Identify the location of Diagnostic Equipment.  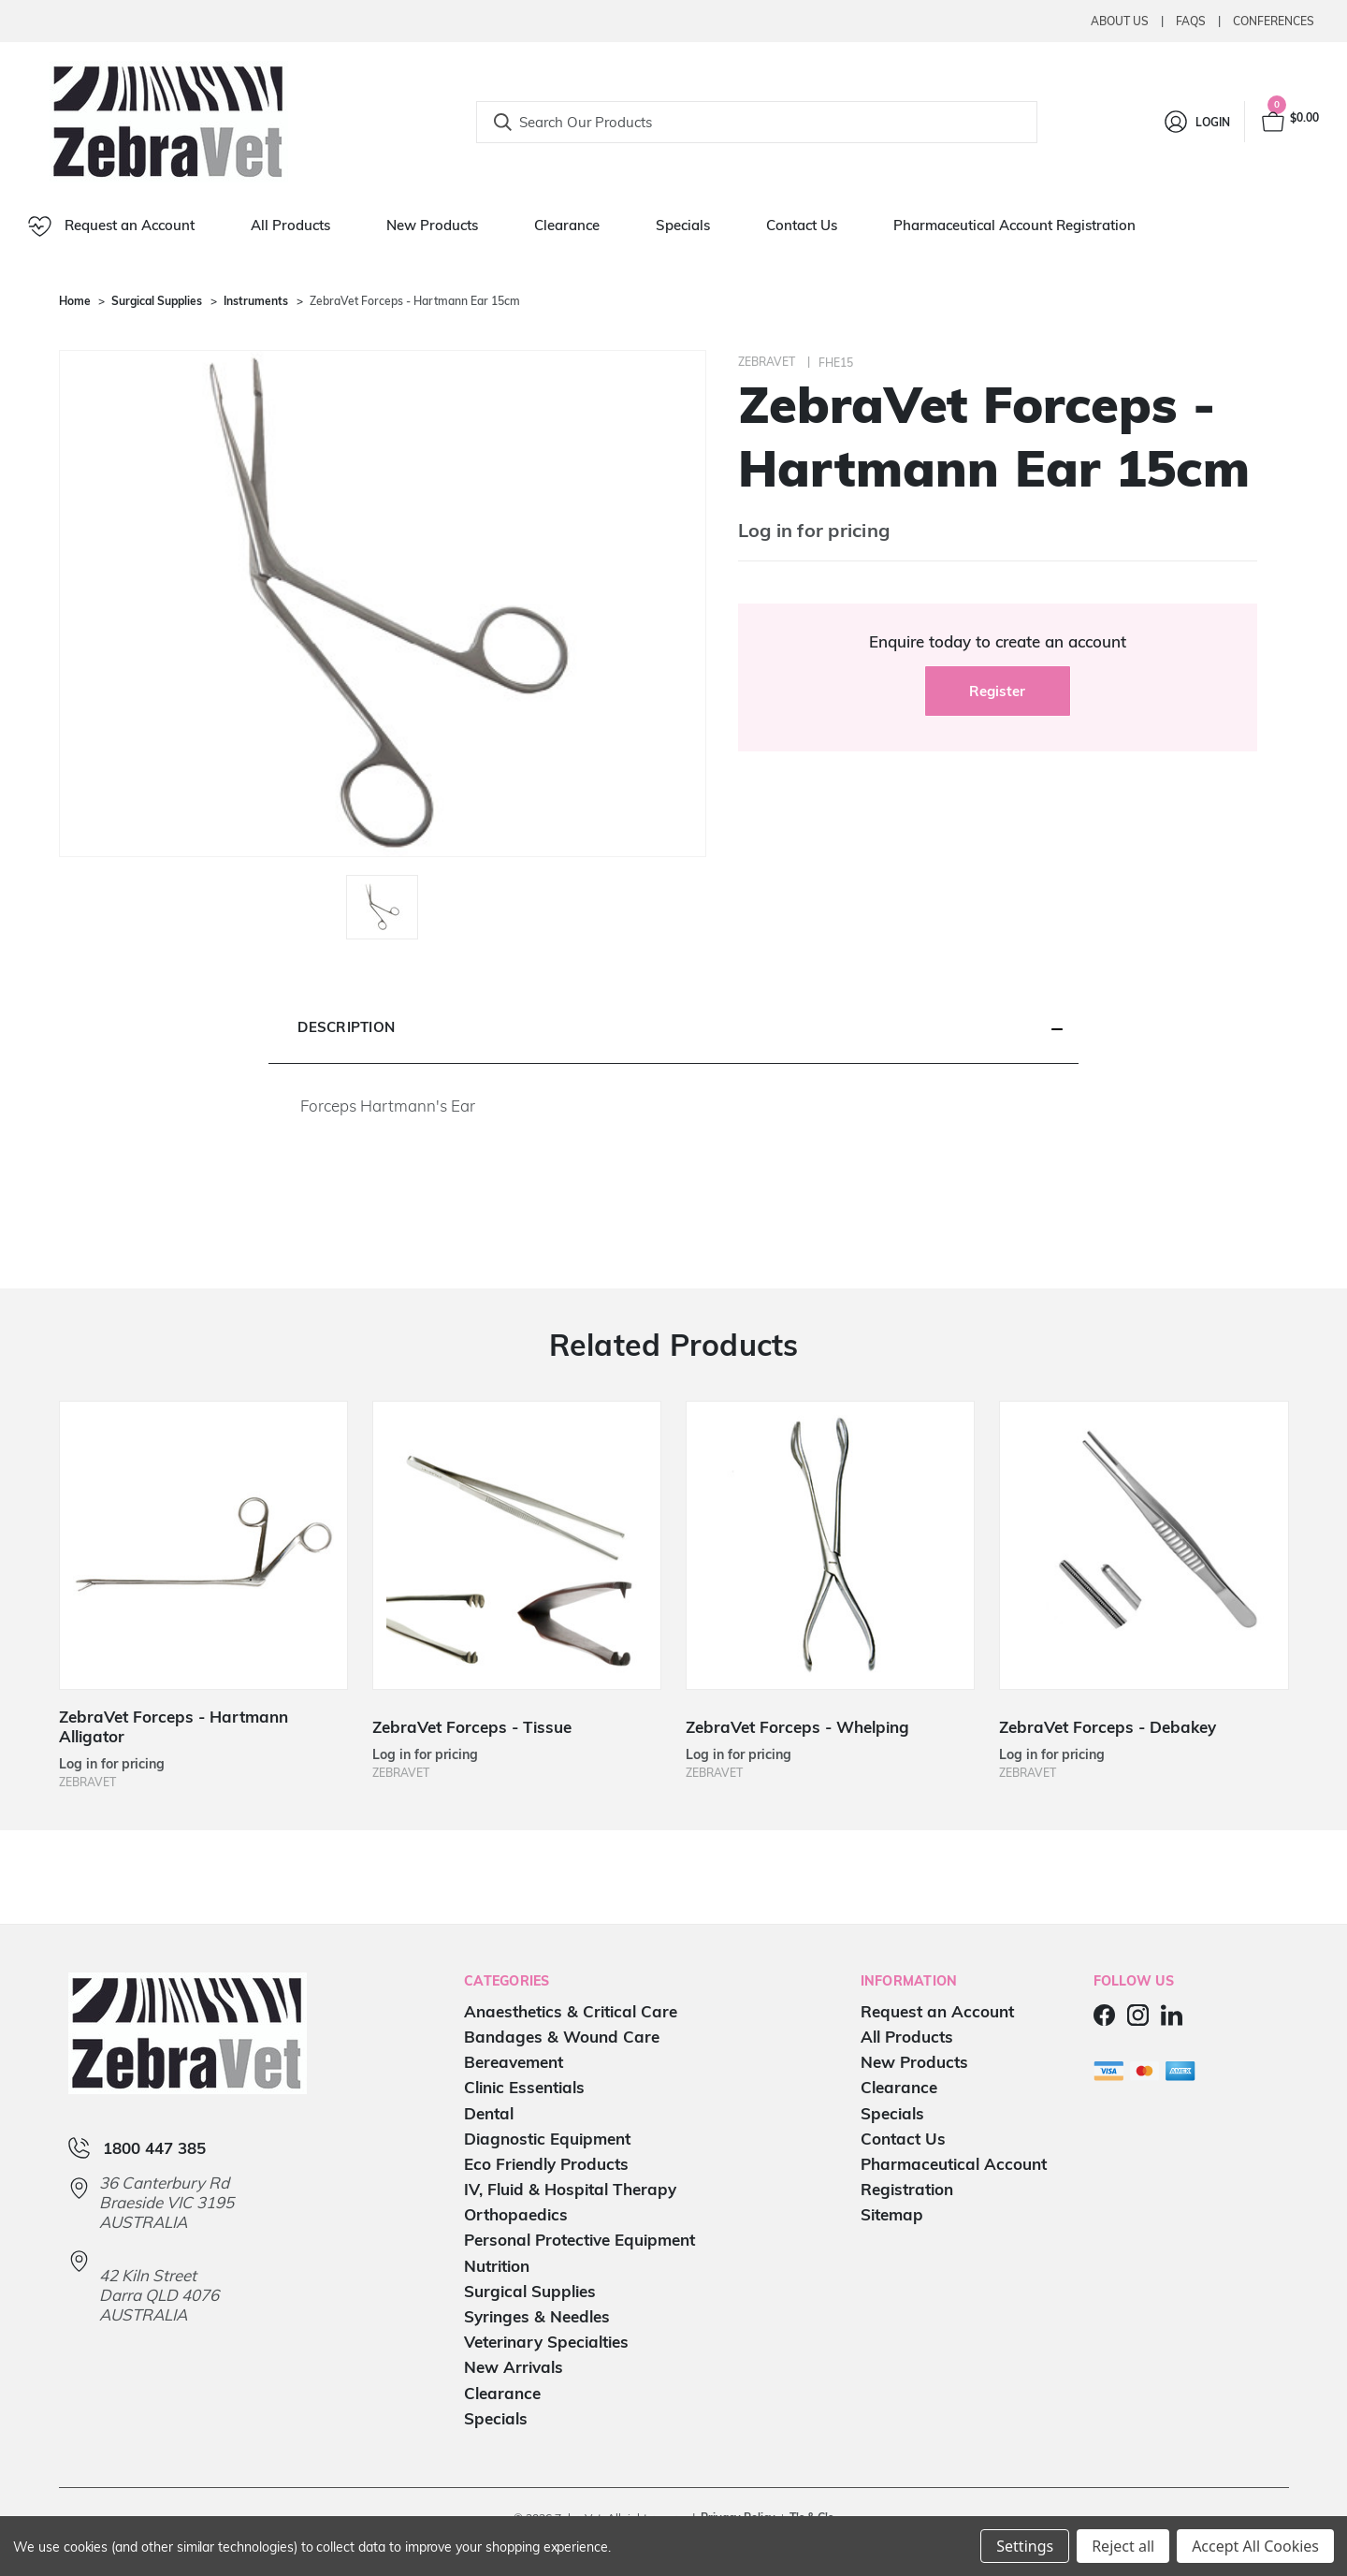
(547, 2138).